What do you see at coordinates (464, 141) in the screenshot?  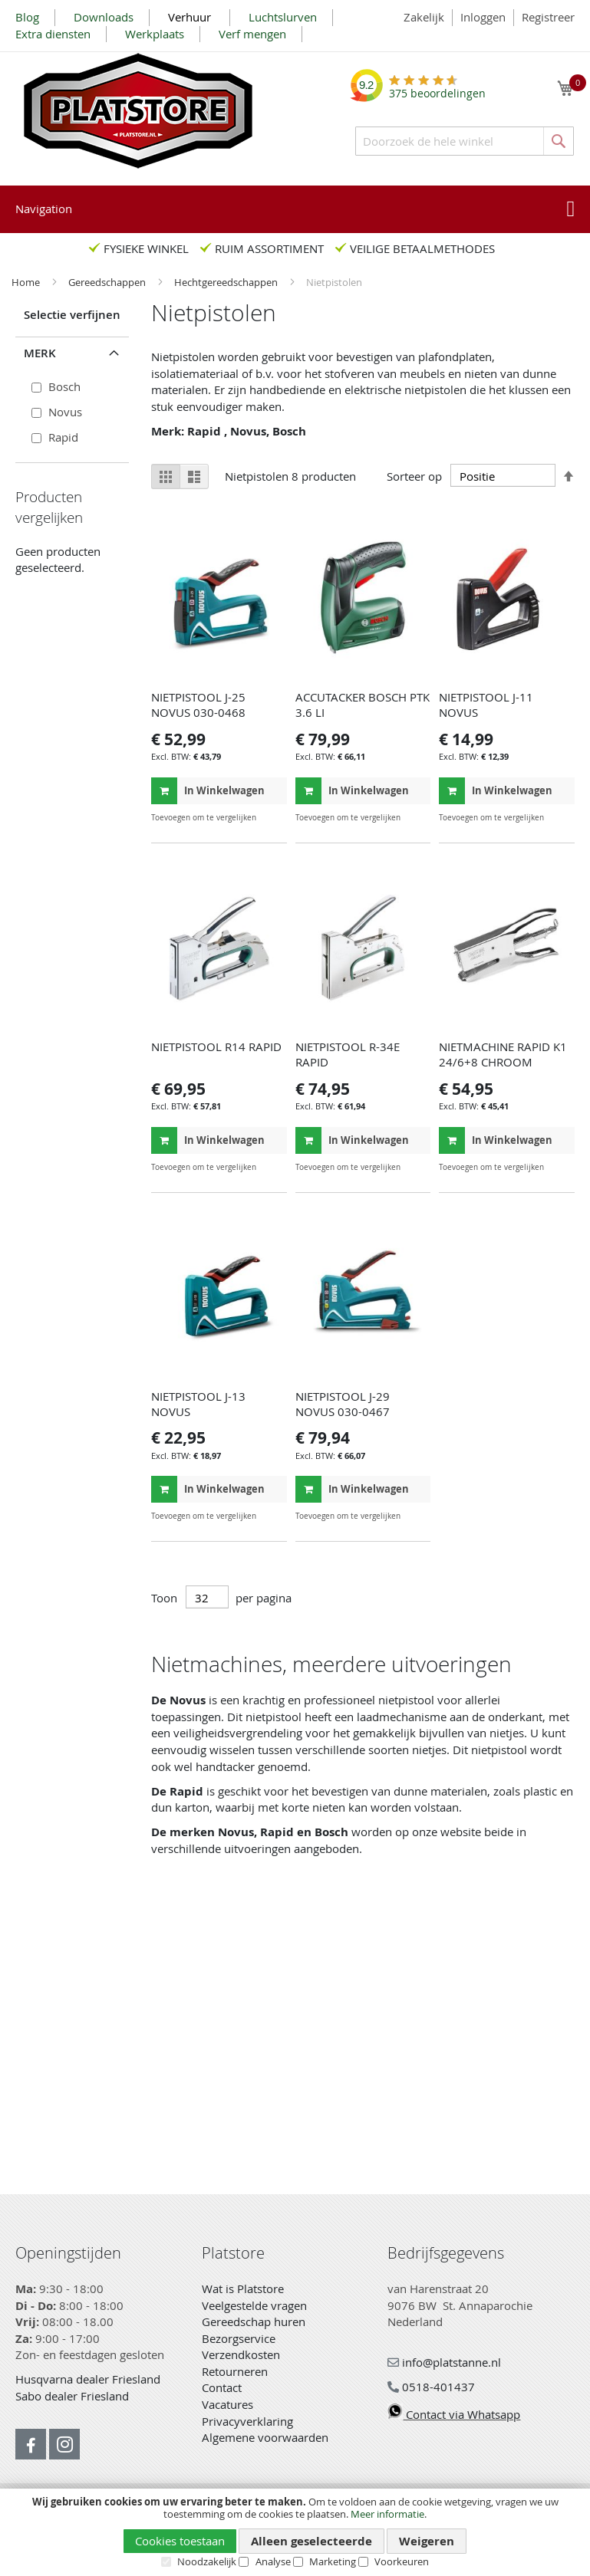 I see `[combobox]` at bounding box center [464, 141].